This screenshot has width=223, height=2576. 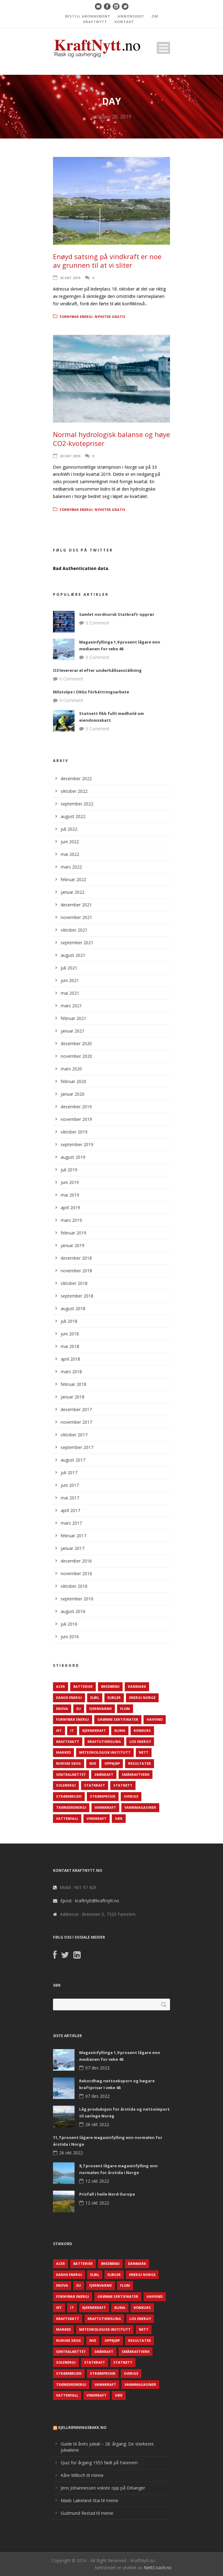 What do you see at coordinates (70, 1195) in the screenshot?
I see `mai 2019` at bounding box center [70, 1195].